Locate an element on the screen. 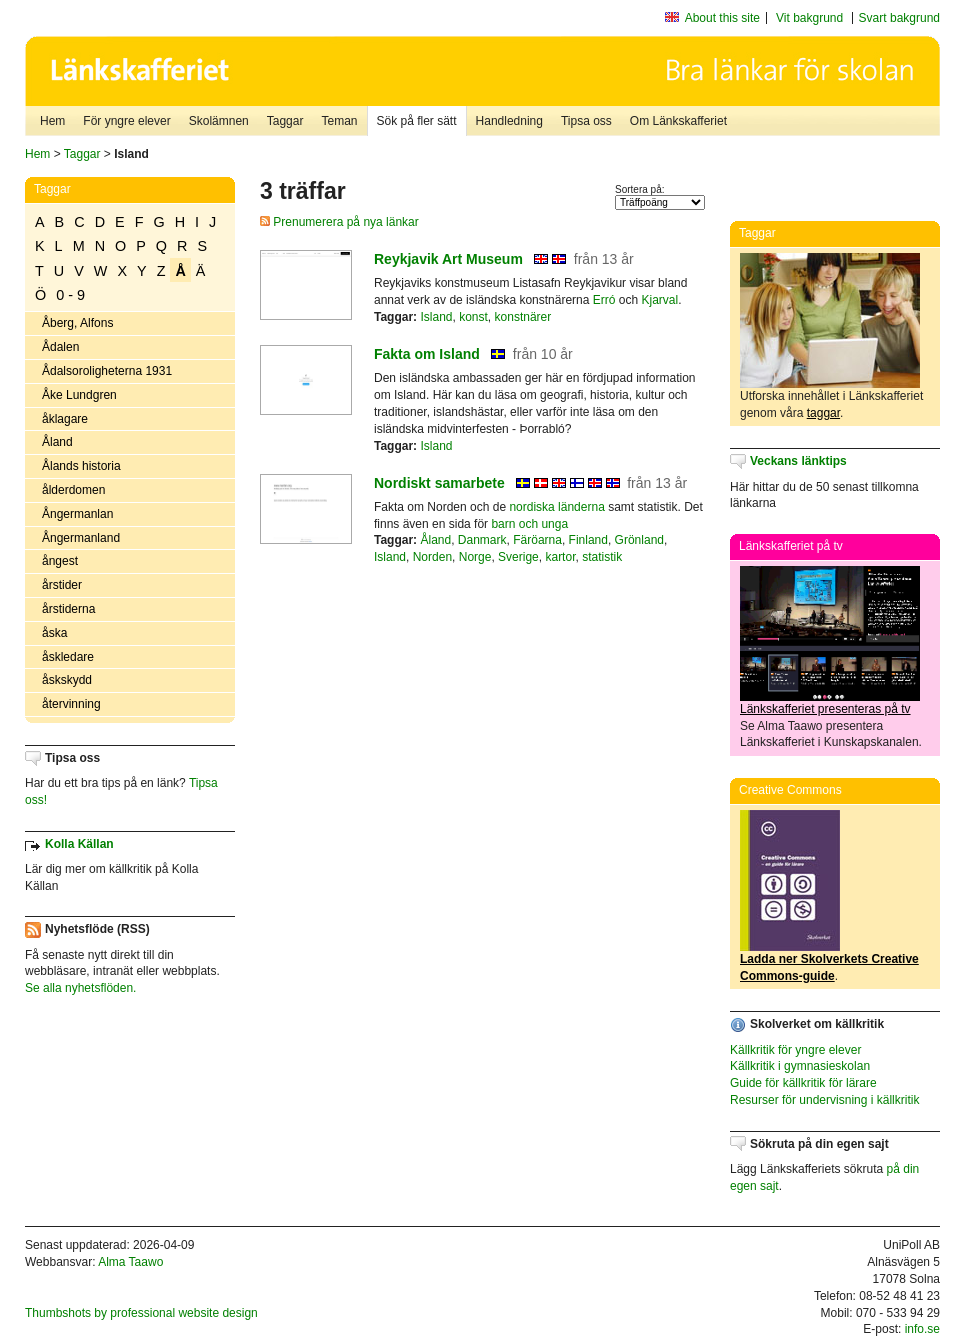 This screenshot has width=965, height=1338. Om Länkskafferiet is located at coordinates (678, 121).